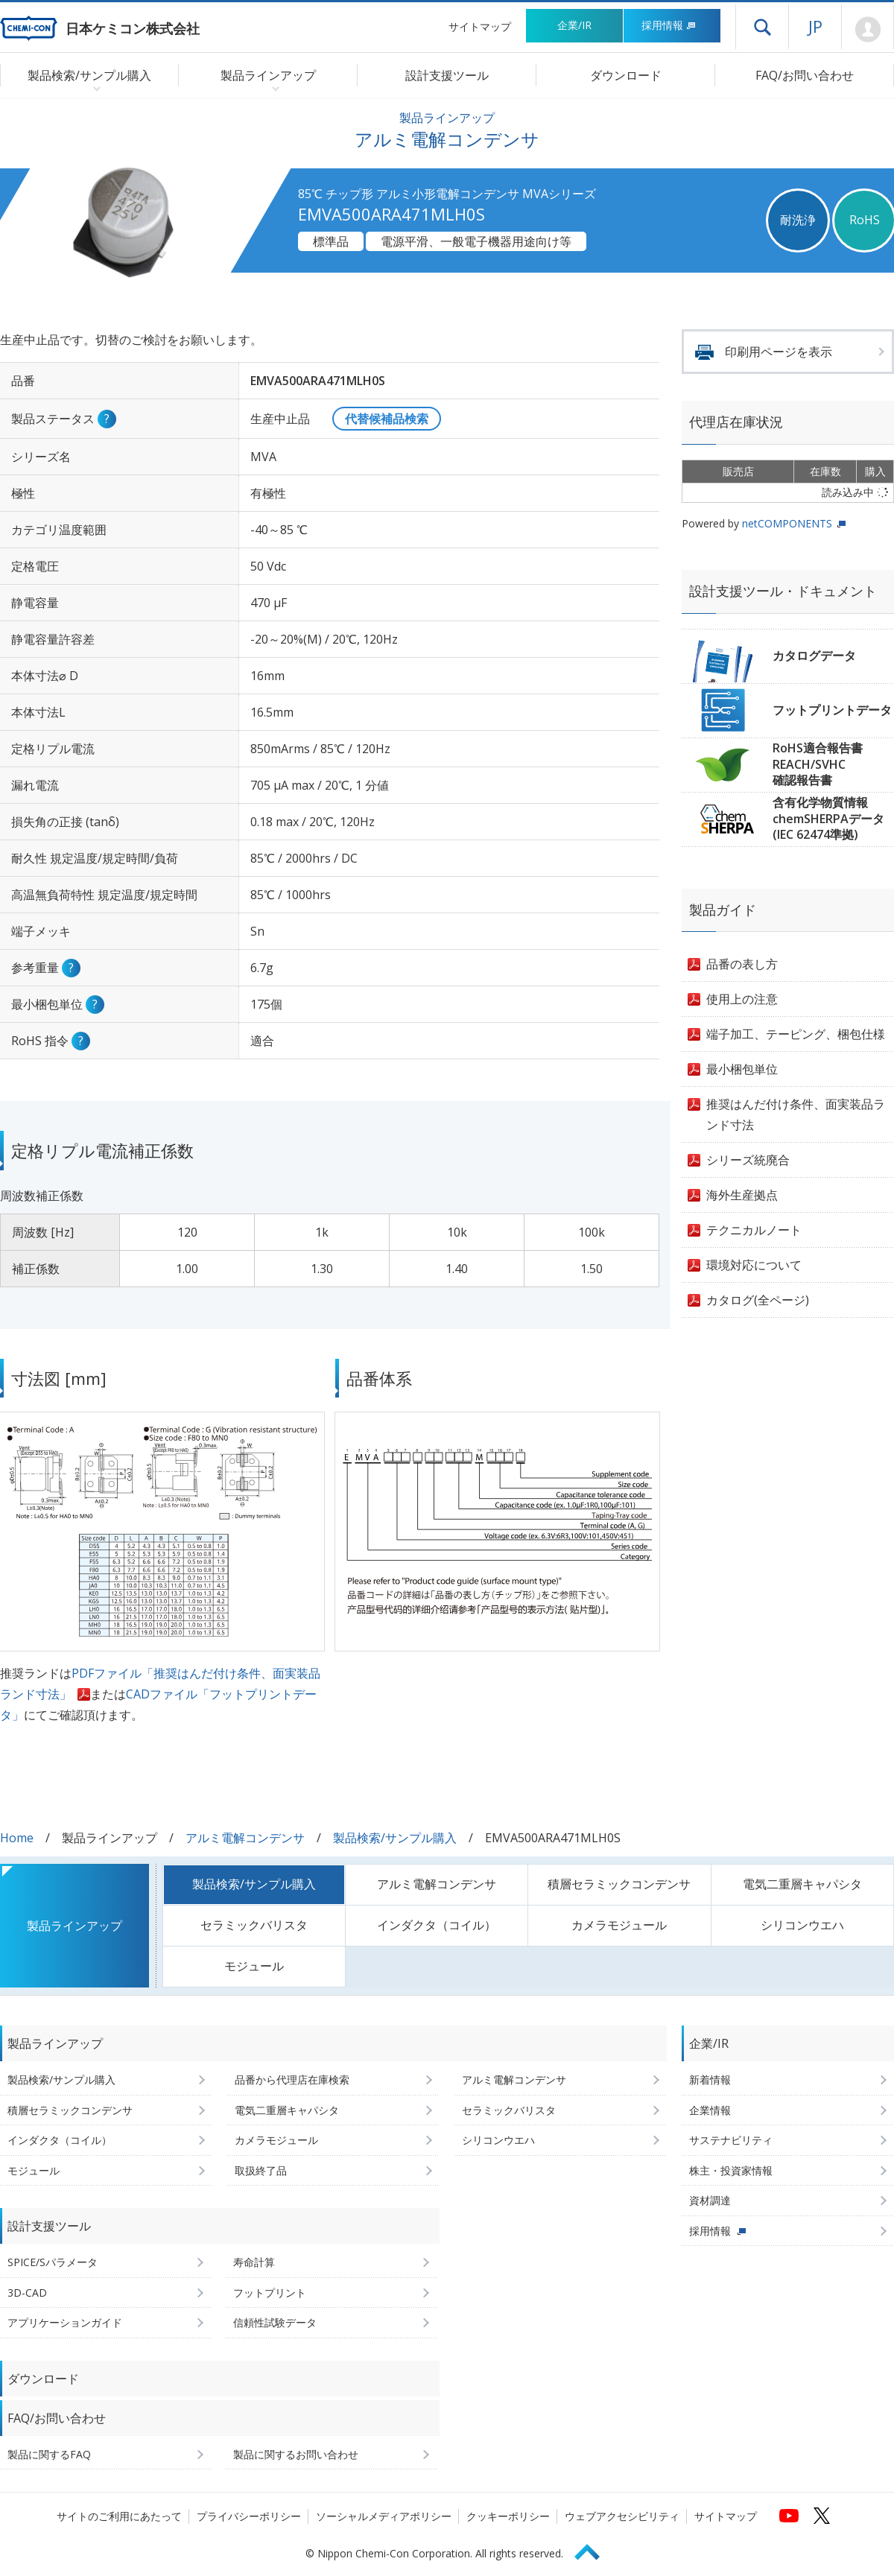 The width and height of the screenshot is (894, 2576). Describe the element at coordinates (119, 2516) in the screenshot. I see `サイトのご利用にあたって` at that location.